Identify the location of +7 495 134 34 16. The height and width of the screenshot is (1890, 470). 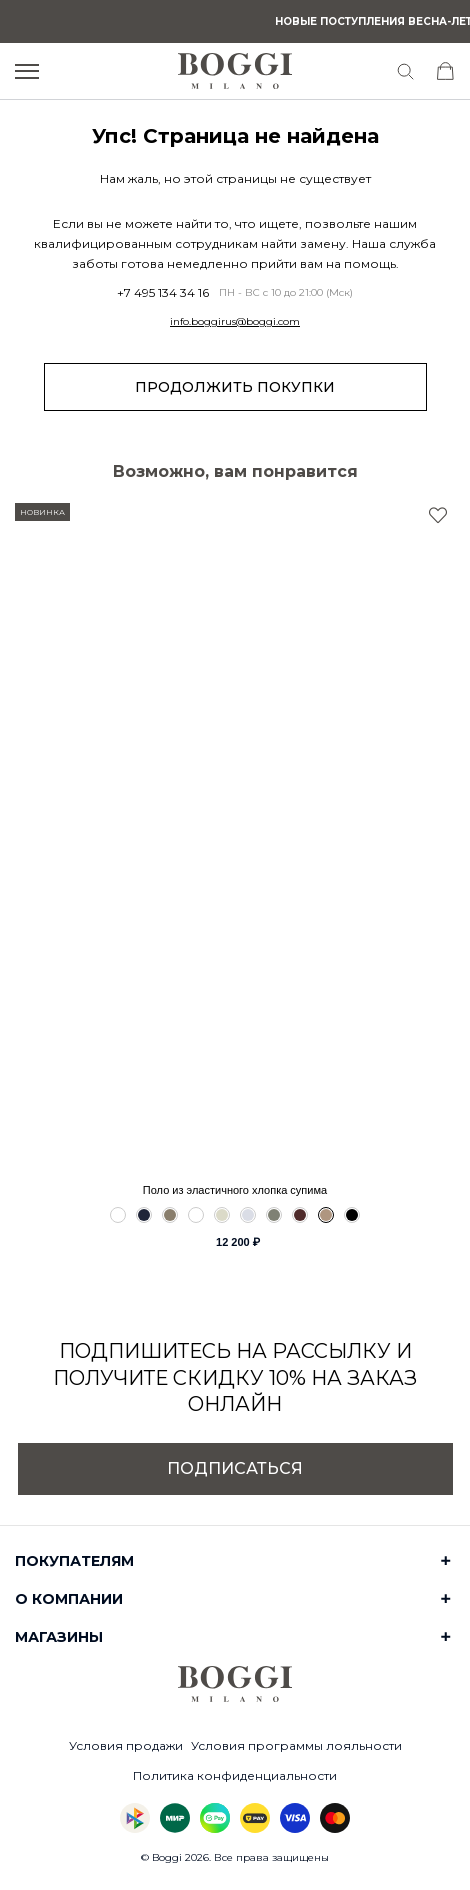
(163, 293).